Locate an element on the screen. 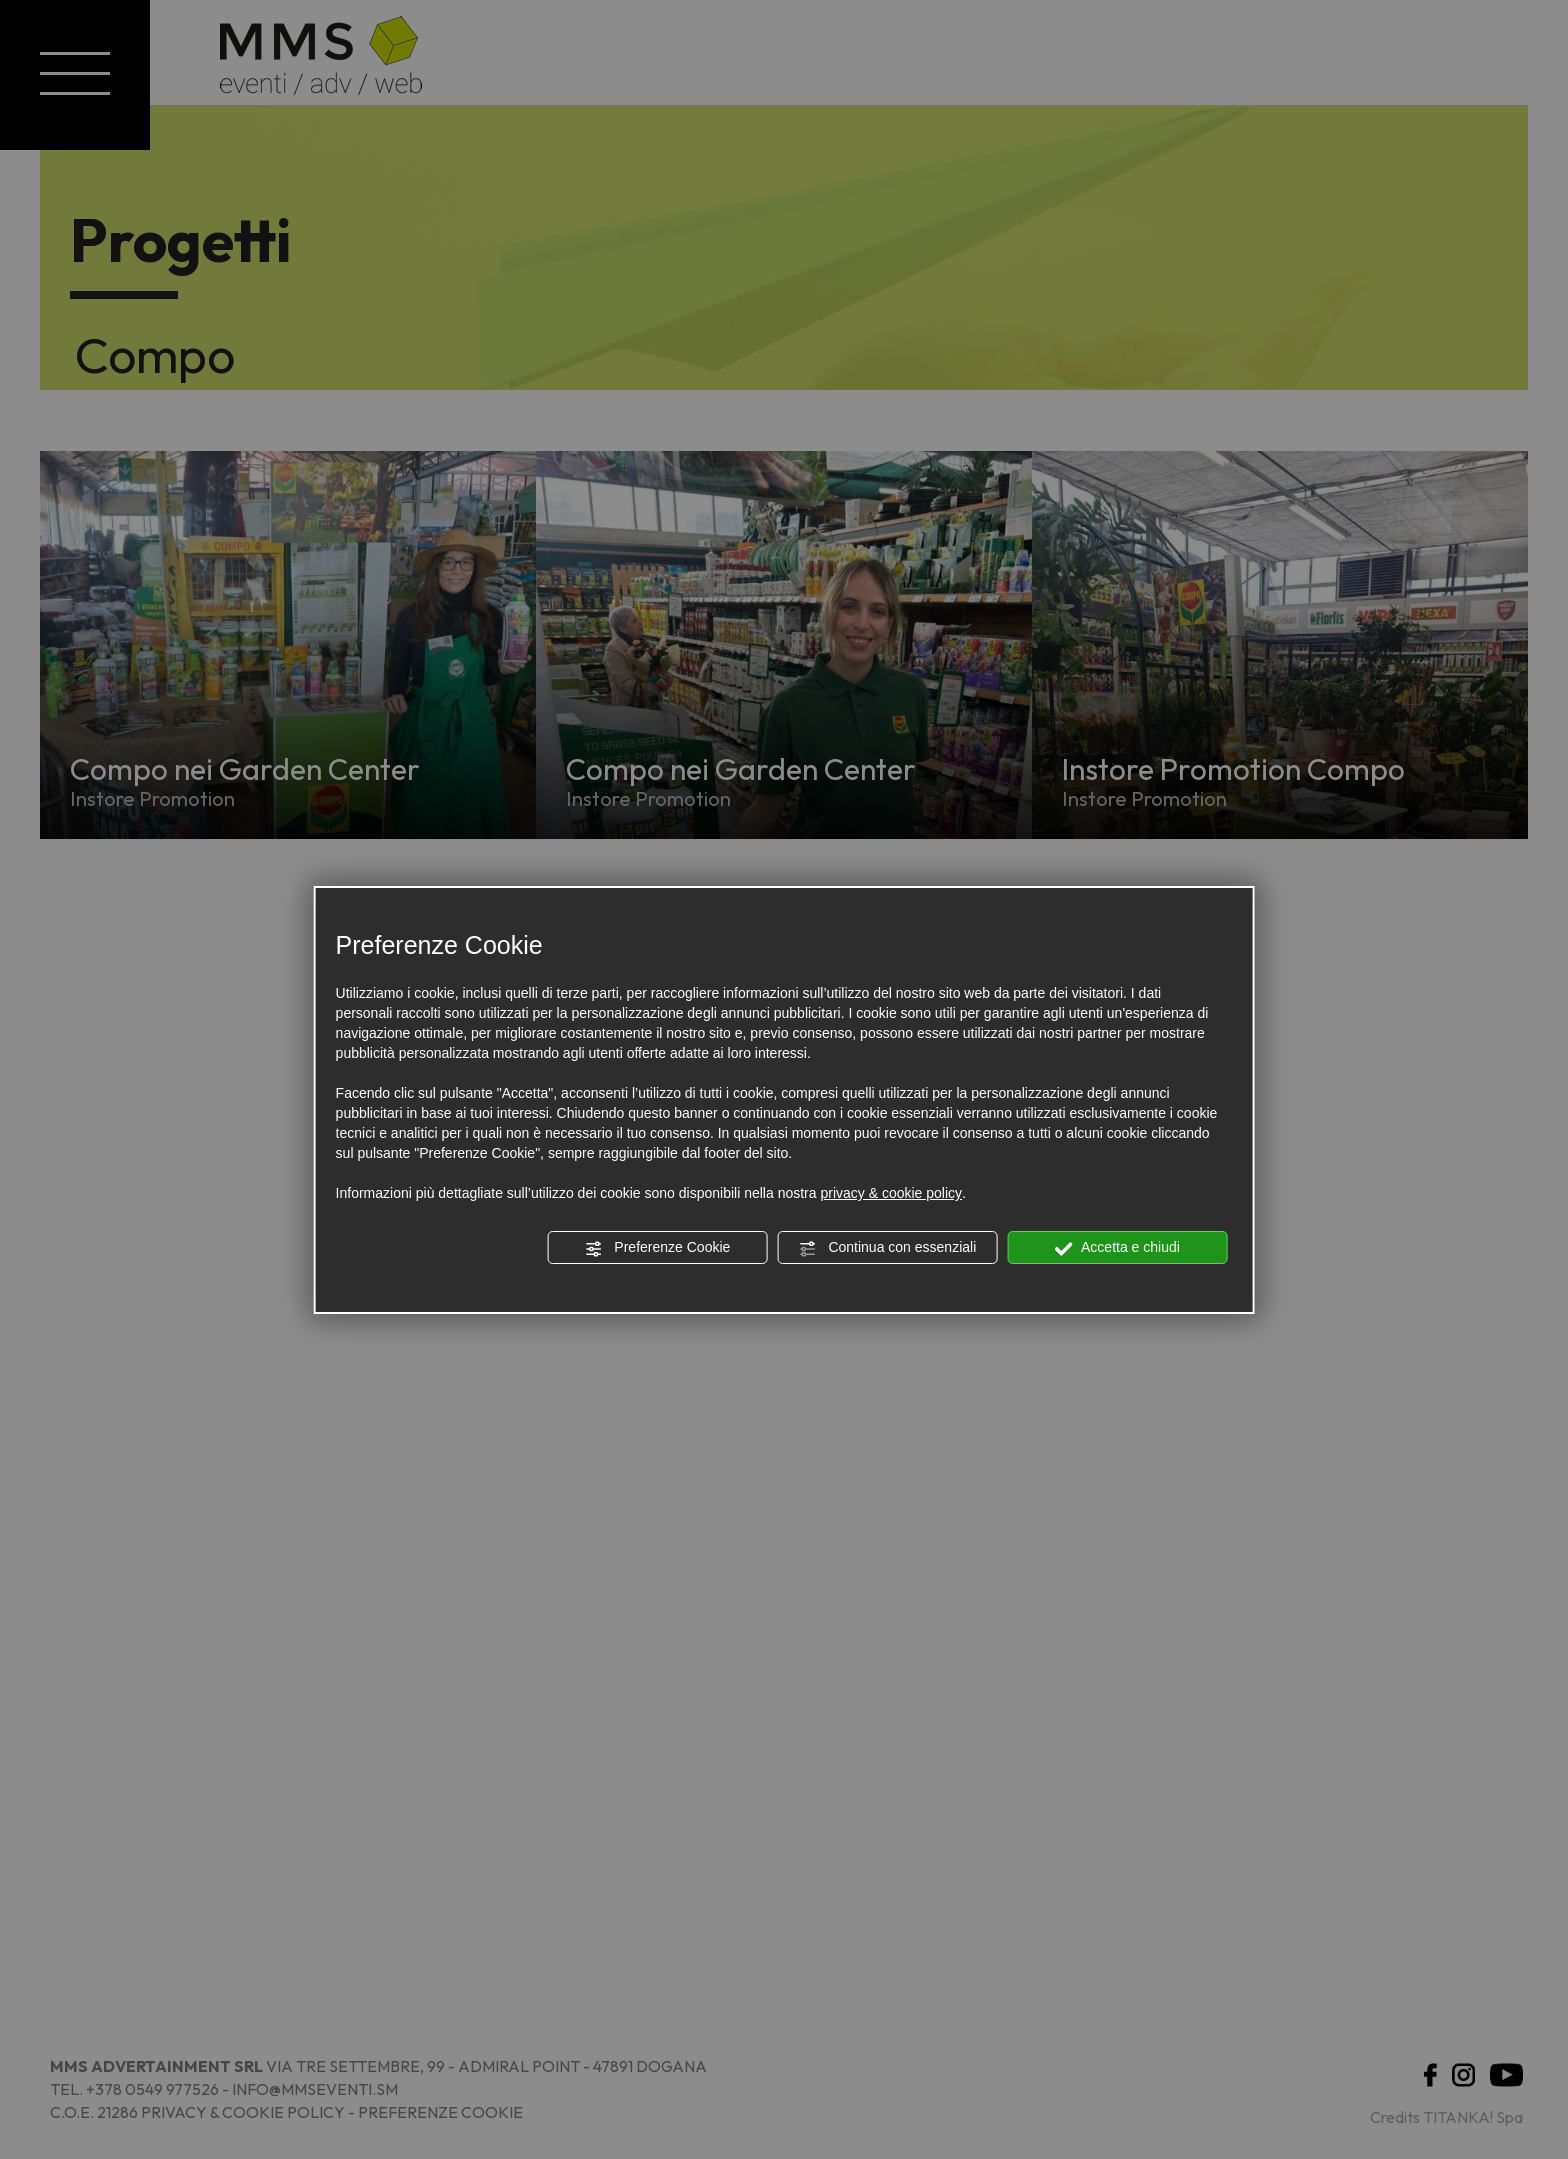 This screenshot has width=1568, height=2159. Accetta e chiudi is located at coordinates (1117, 1248).